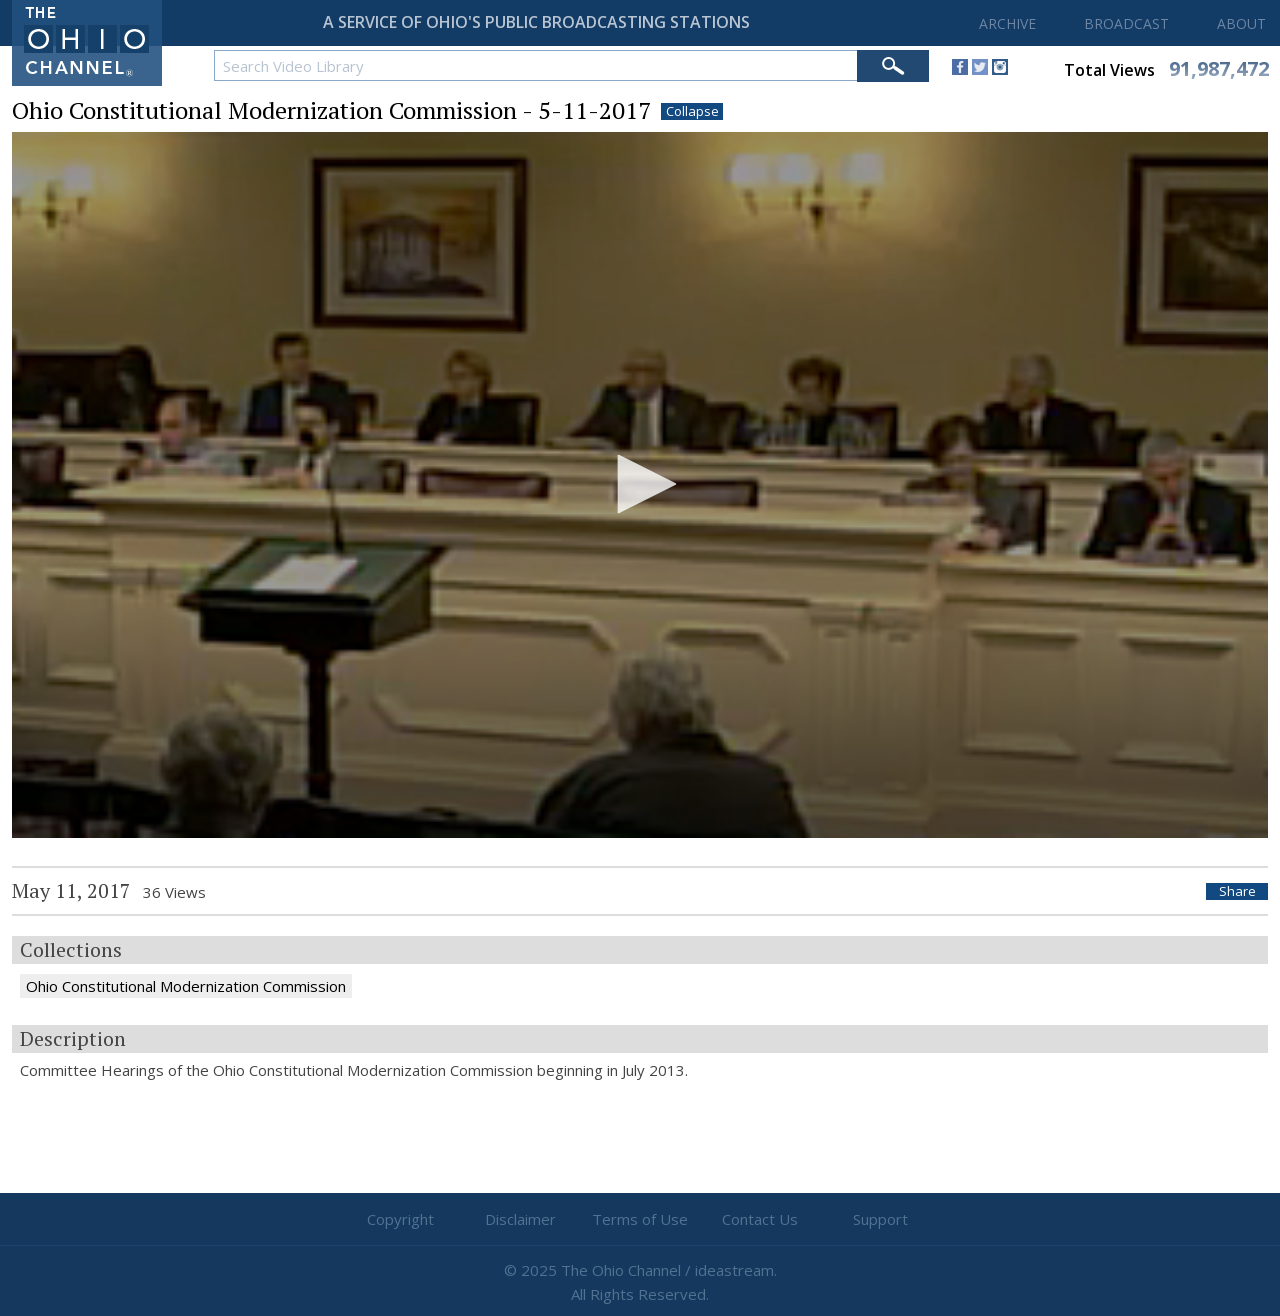  What do you see at coordinates (1237, 891) in the screenshot?
I see `Share` at bounding box center [1237, 891].